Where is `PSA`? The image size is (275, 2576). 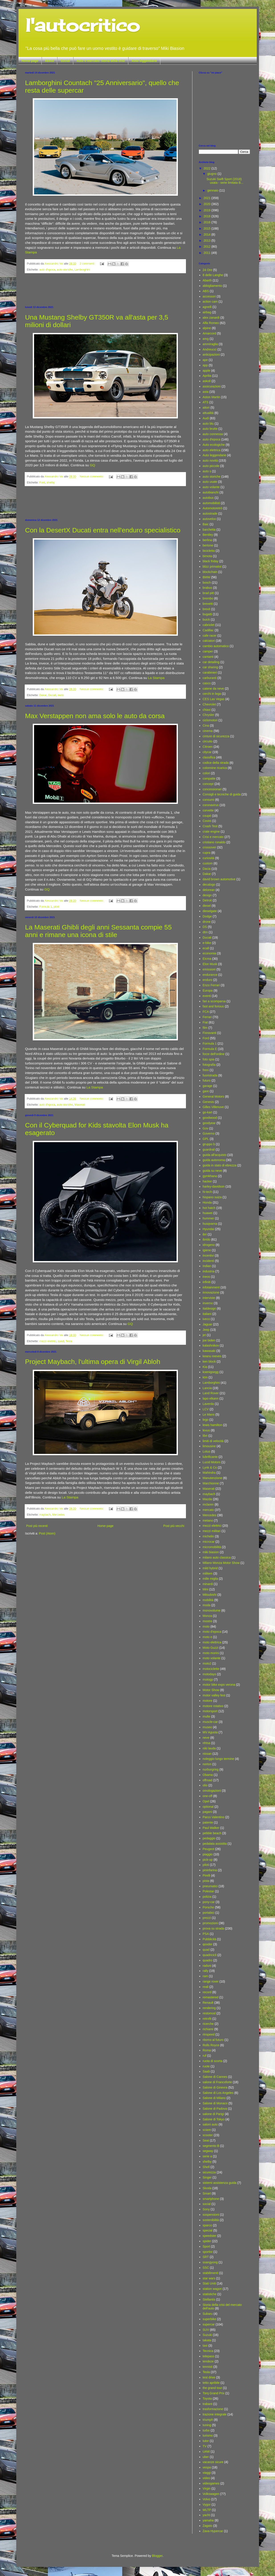 PSA is located at coordinates (206, 1934).